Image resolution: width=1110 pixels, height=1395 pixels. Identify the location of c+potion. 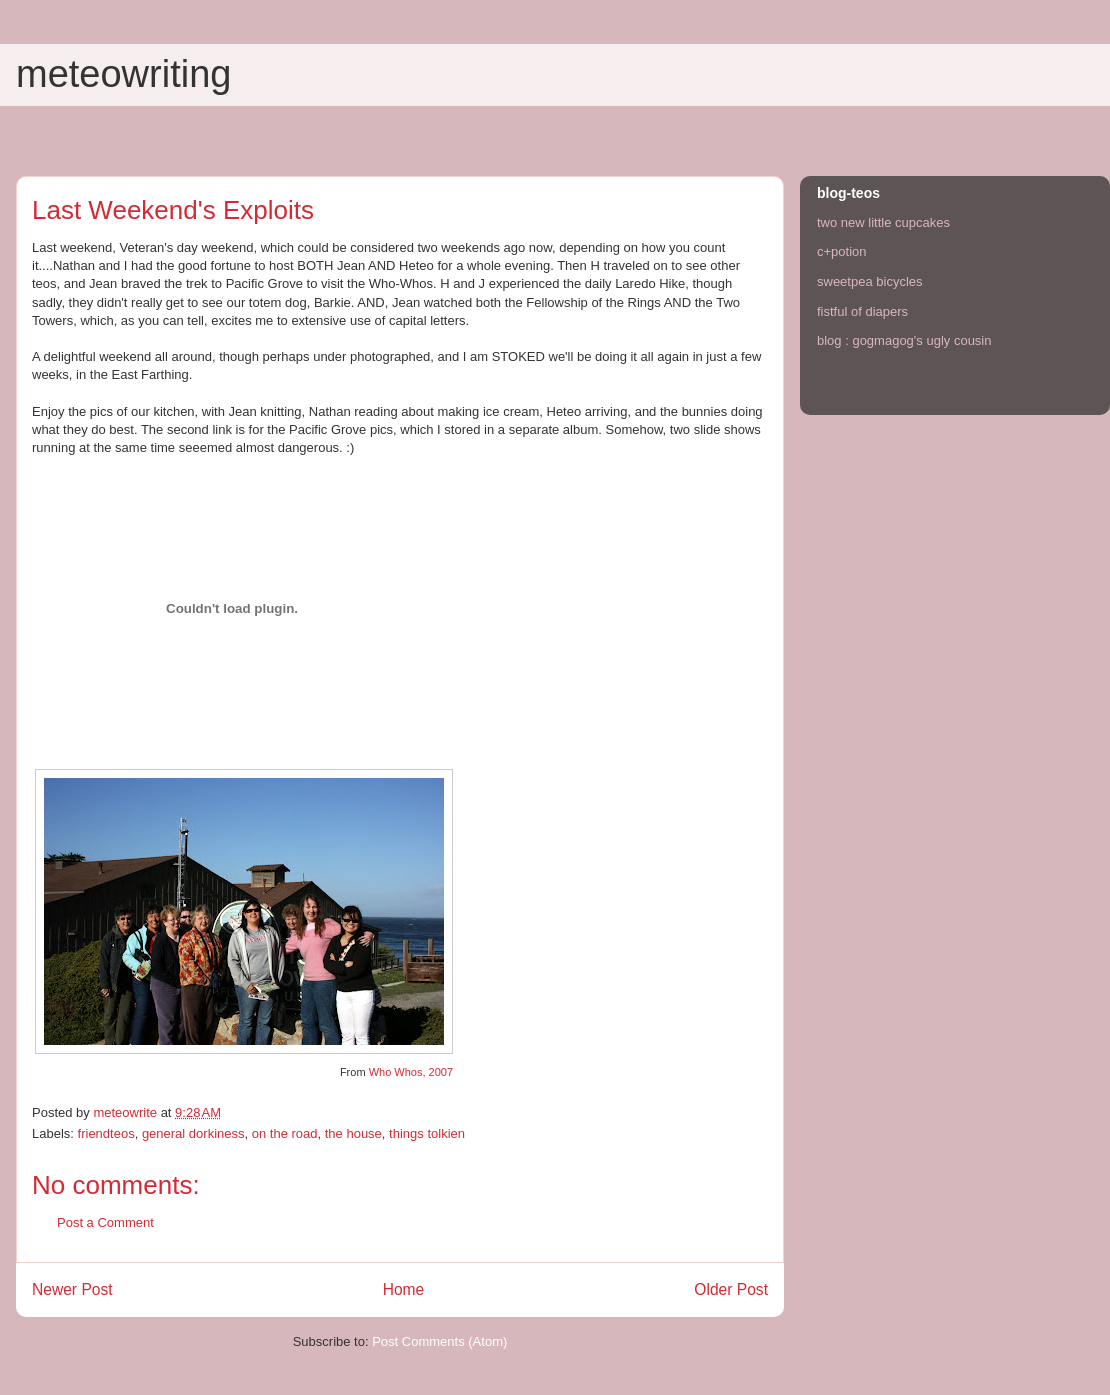
(842, 251).